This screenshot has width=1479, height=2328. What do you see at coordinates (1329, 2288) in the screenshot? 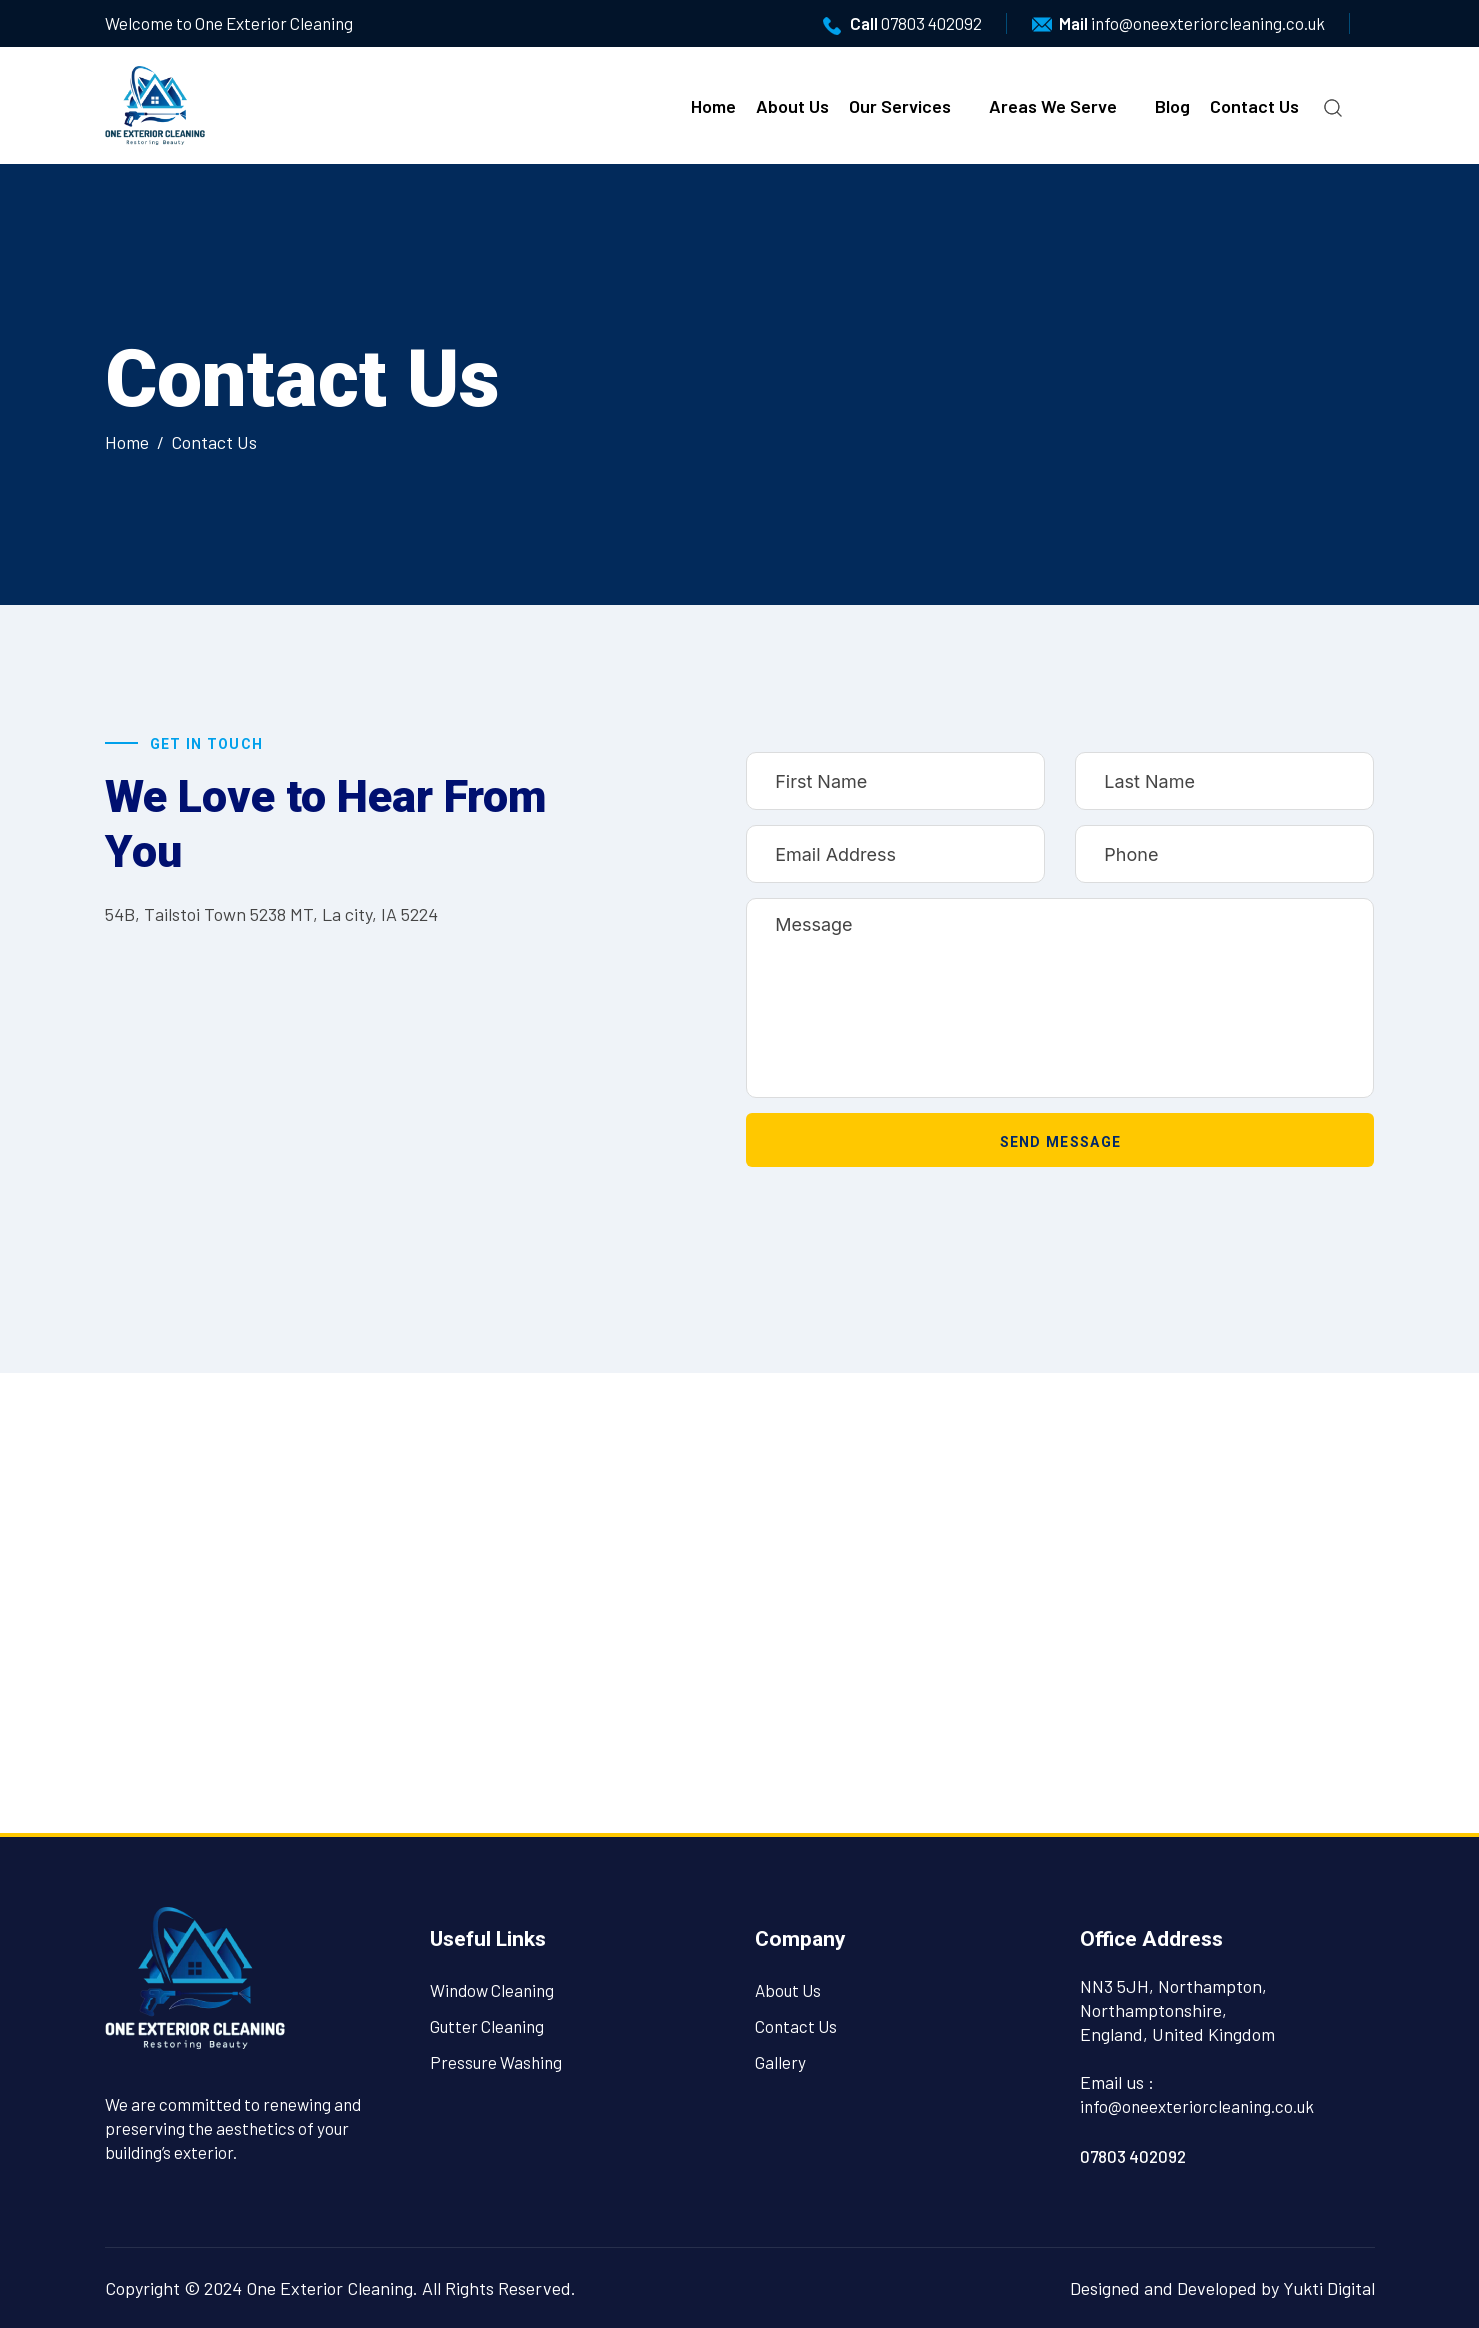
I see `Yukti Digital` at bounding box center [1329, 2288].